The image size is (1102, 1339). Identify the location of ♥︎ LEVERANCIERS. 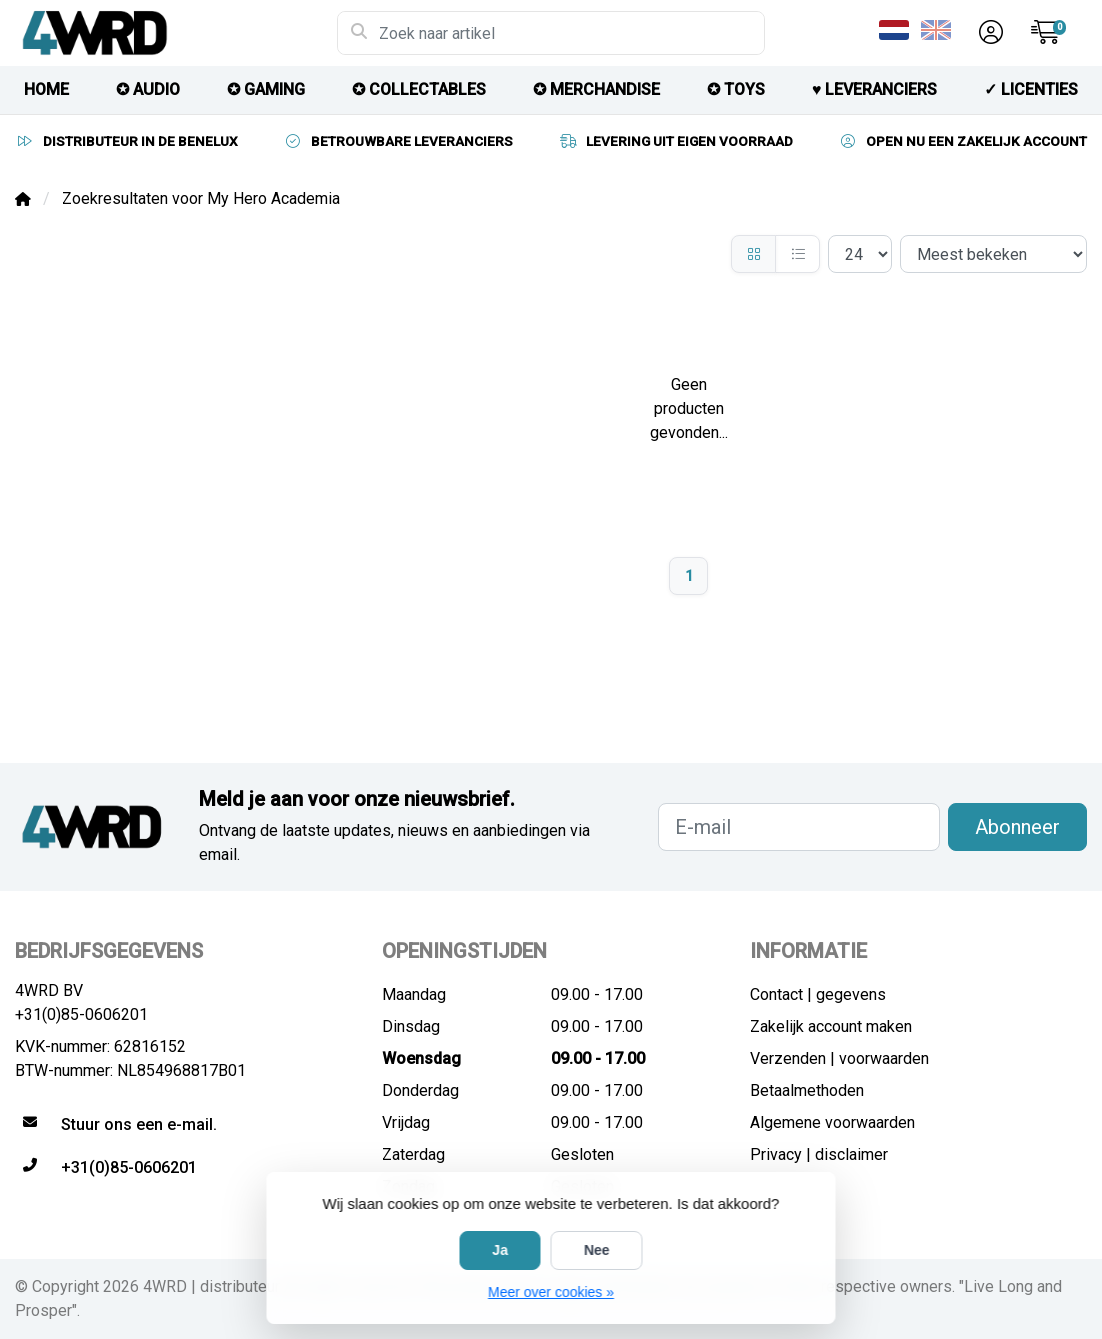
(875, 89).